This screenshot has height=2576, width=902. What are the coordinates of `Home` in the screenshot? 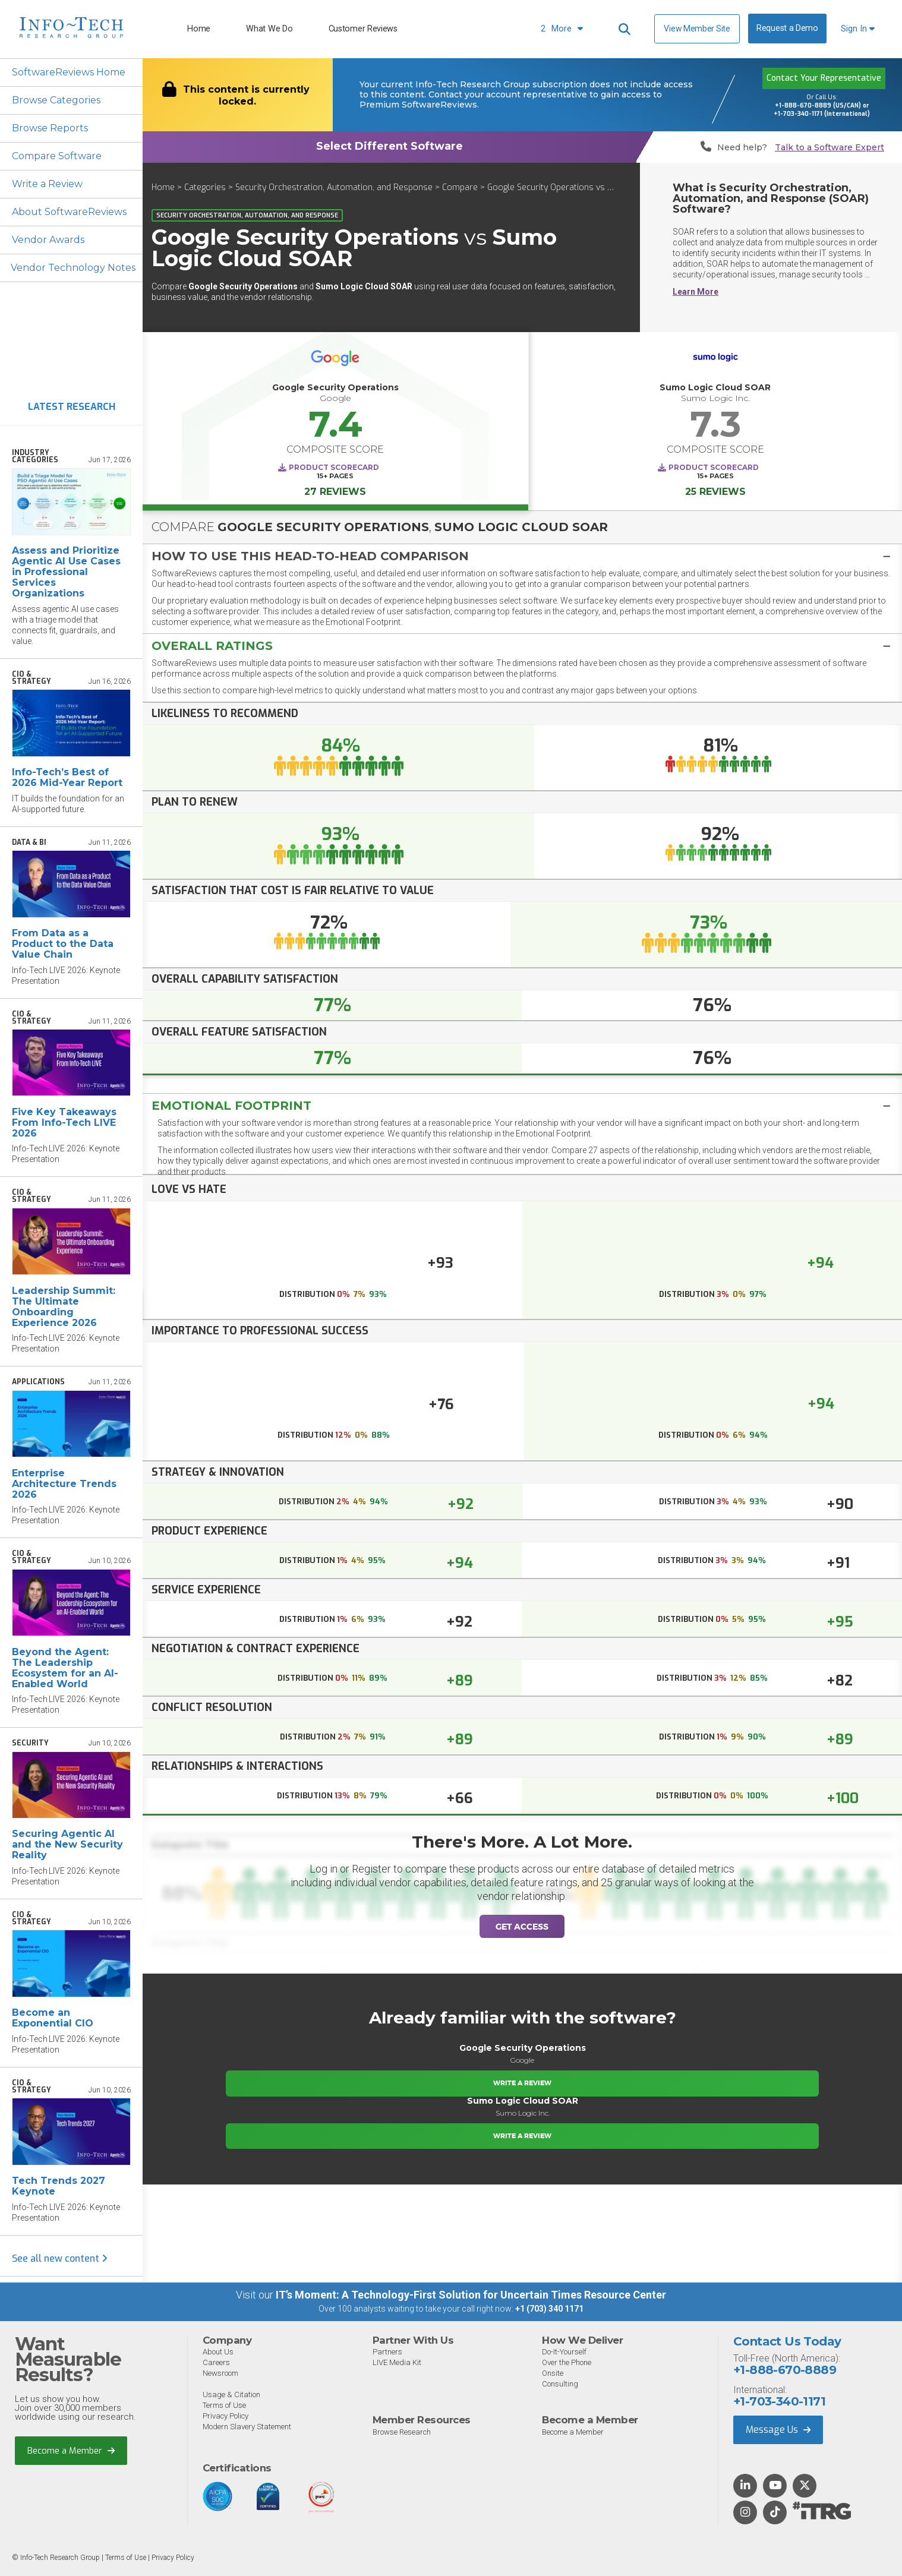 It's located at (198, 29).